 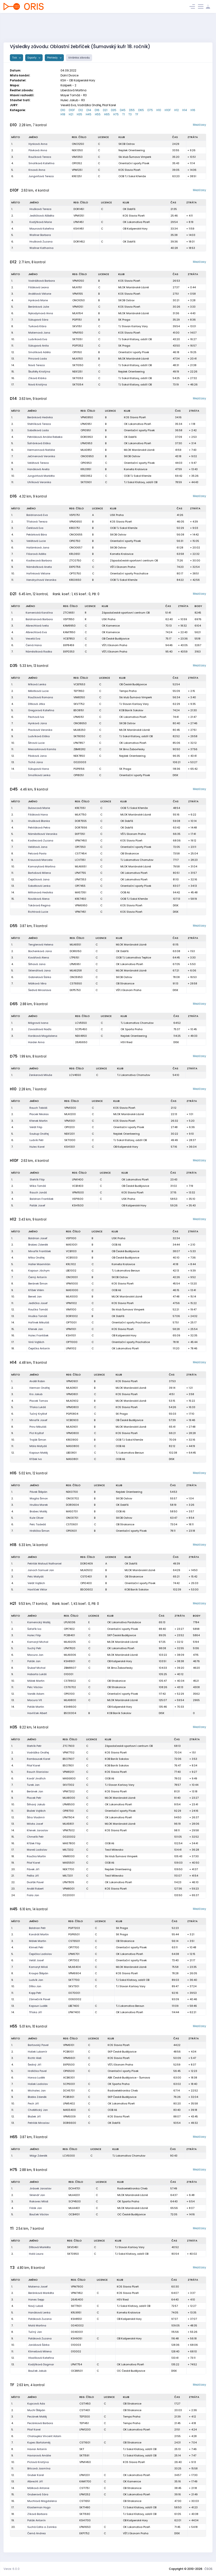 I want to click on Šitra Vladimír, so click(x=36, y=1817).